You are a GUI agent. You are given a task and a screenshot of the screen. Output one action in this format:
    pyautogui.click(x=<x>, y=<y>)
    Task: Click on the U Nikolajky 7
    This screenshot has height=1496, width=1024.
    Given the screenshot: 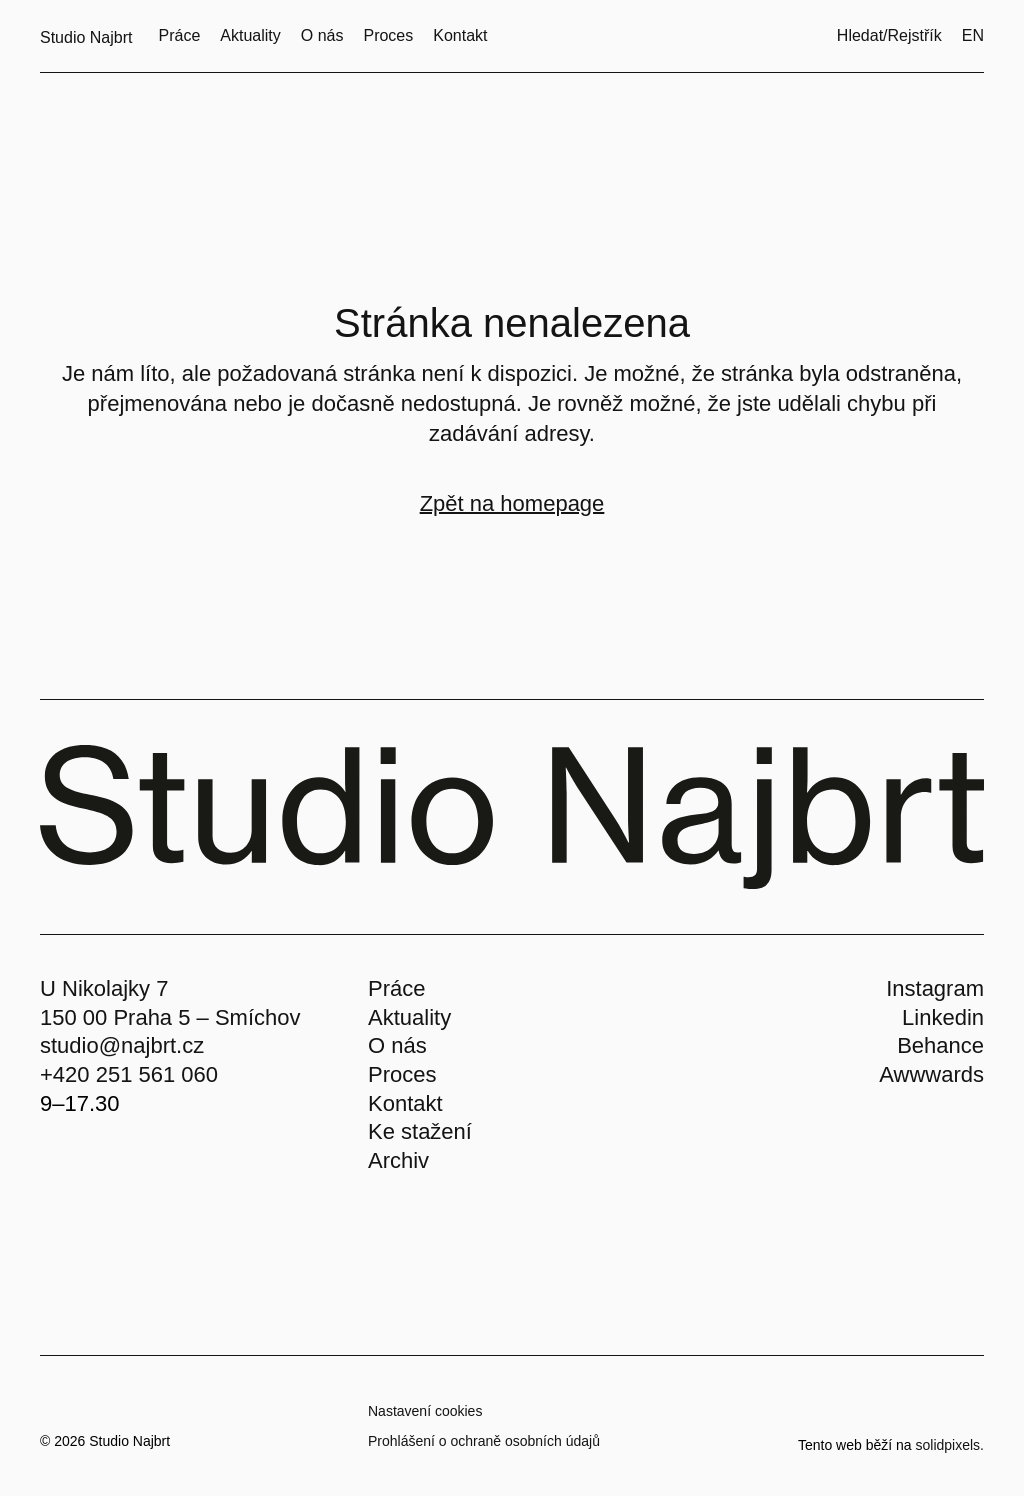 What is the action you would take?
    pyautogui.click(x=104, y=988)
    